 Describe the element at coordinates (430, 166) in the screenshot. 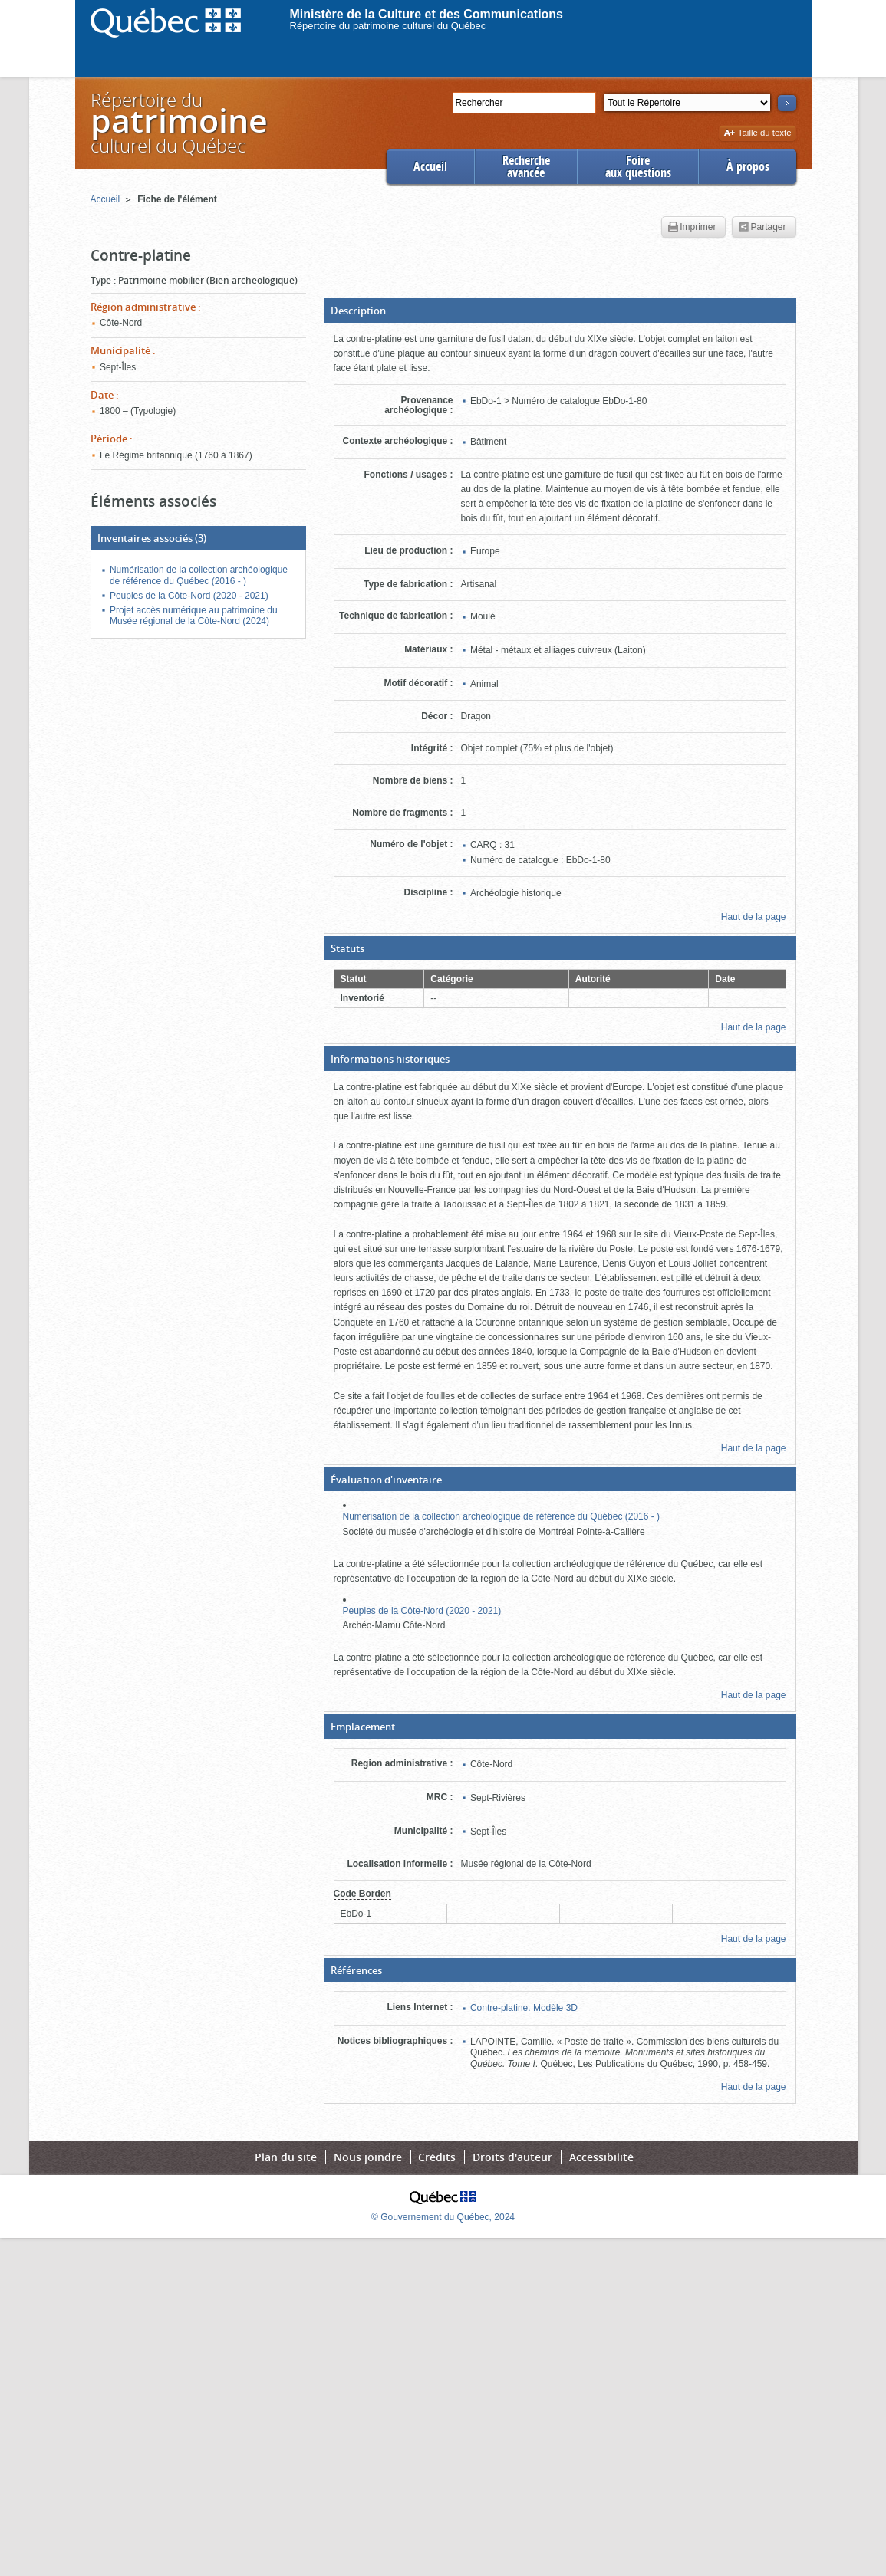

I see `Accueil` at that location.